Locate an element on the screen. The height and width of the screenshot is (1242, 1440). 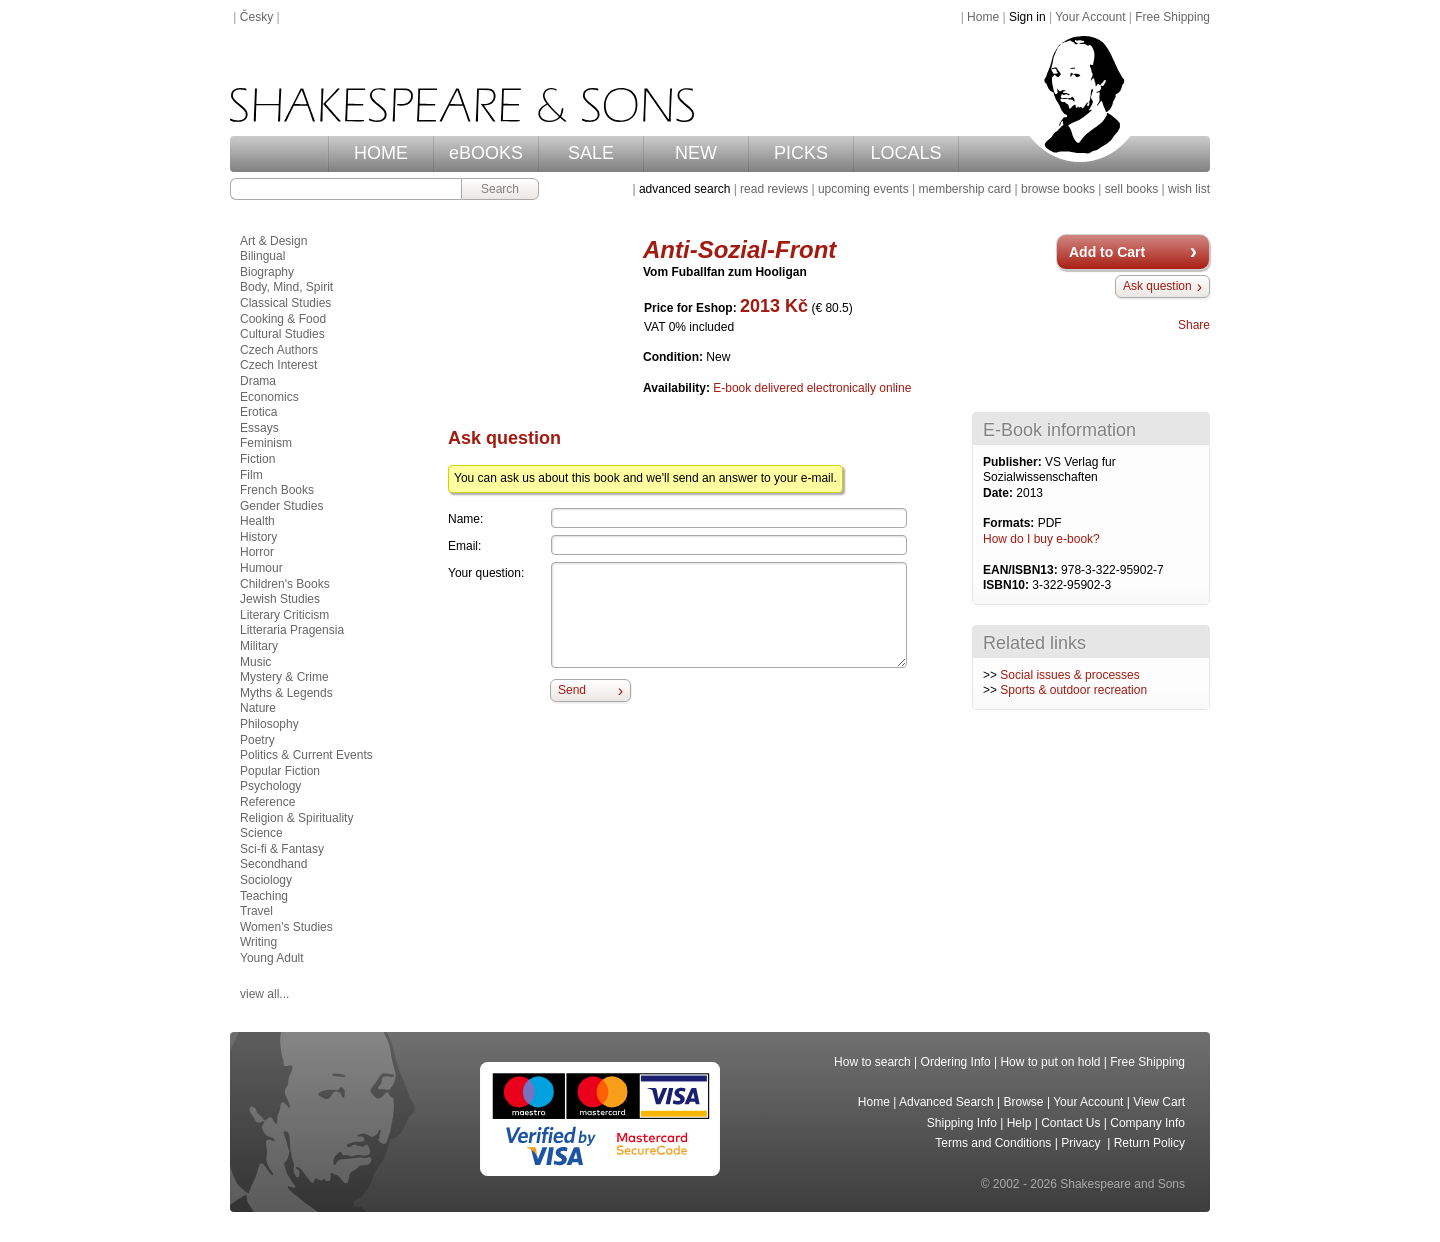
ISBN10: is located at coordinates (1007, 585).